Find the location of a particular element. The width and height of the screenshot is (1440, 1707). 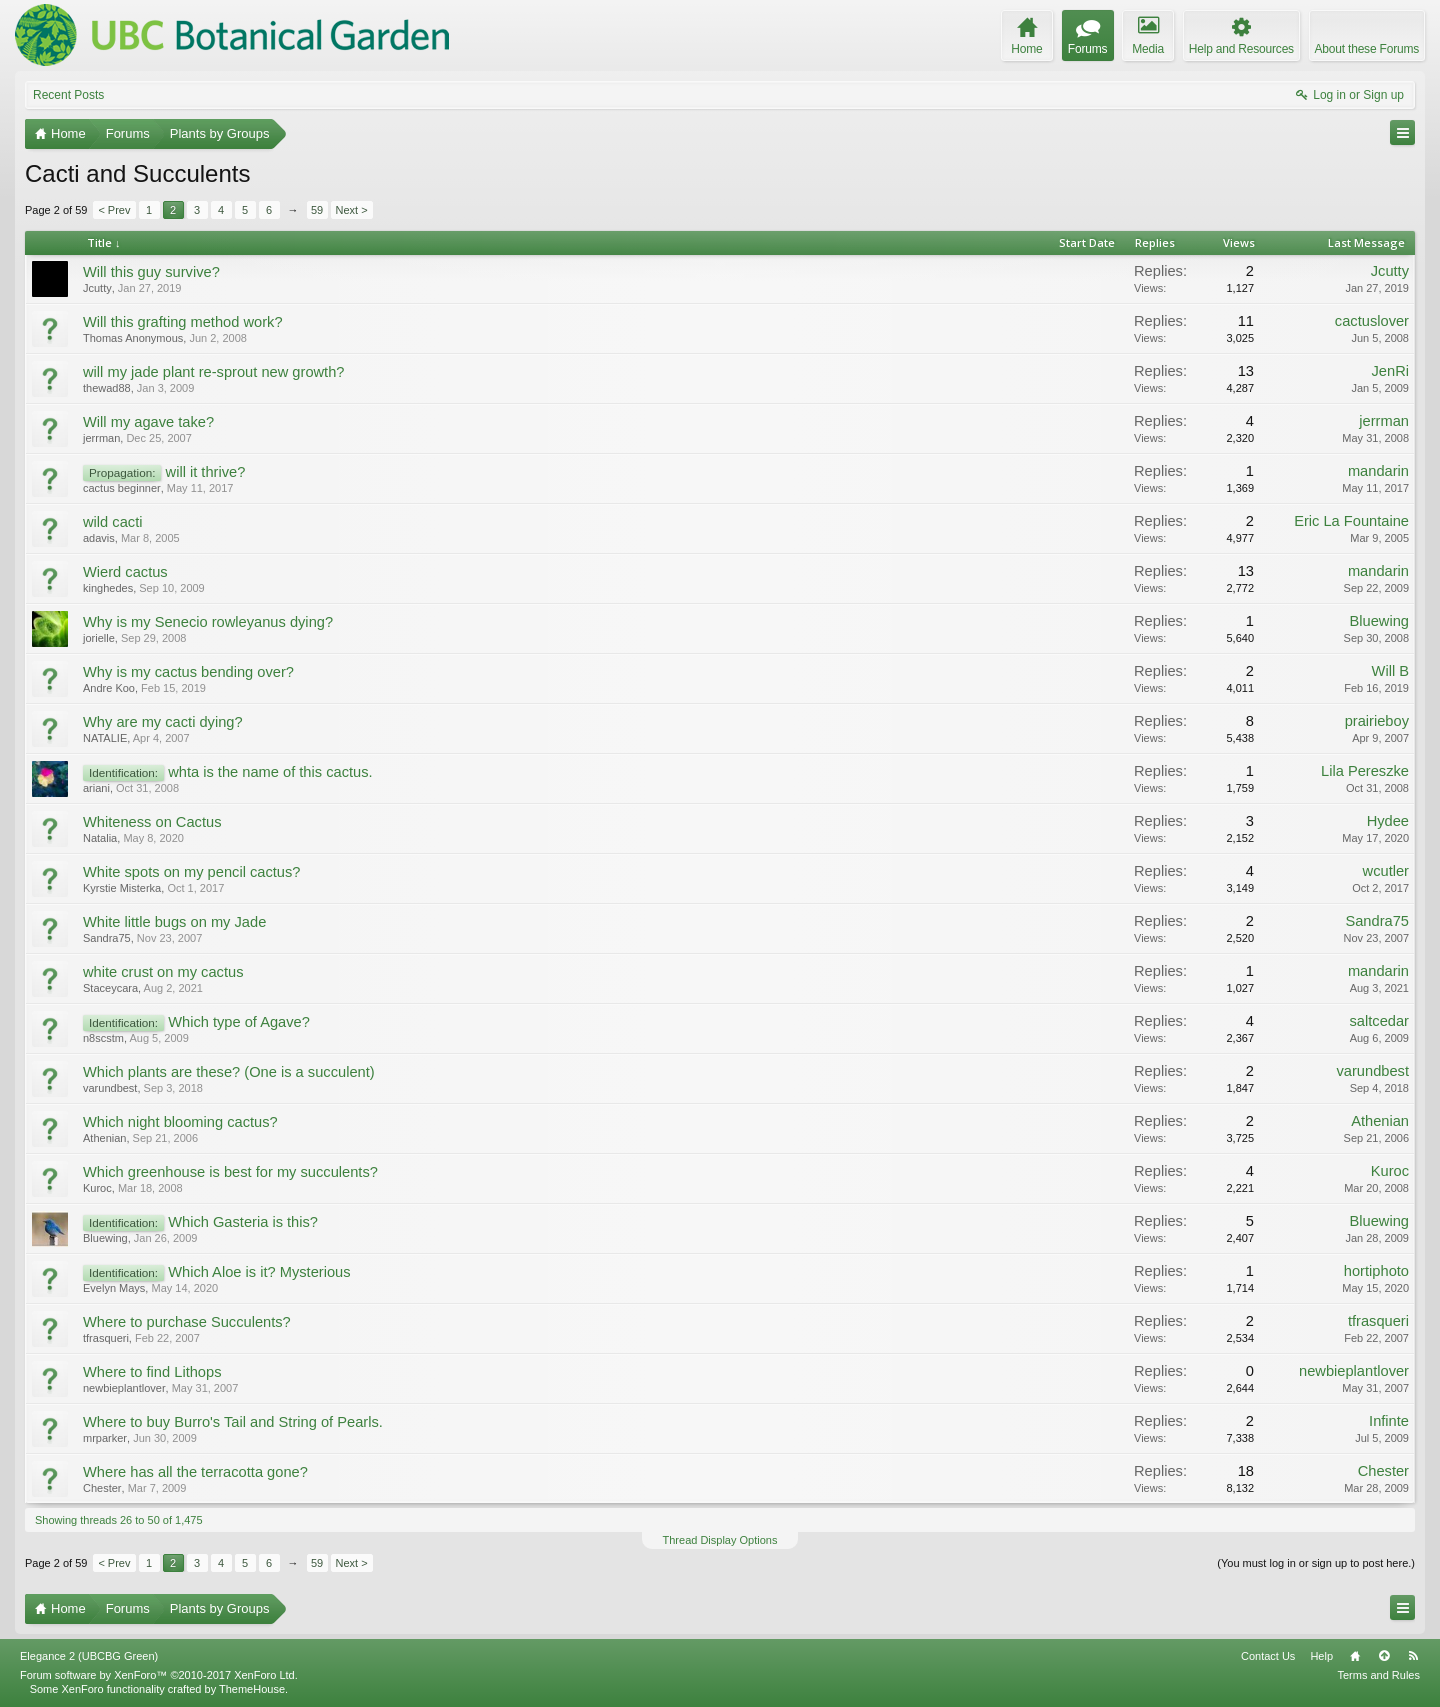

Next > is located at coordinates (352, 210).